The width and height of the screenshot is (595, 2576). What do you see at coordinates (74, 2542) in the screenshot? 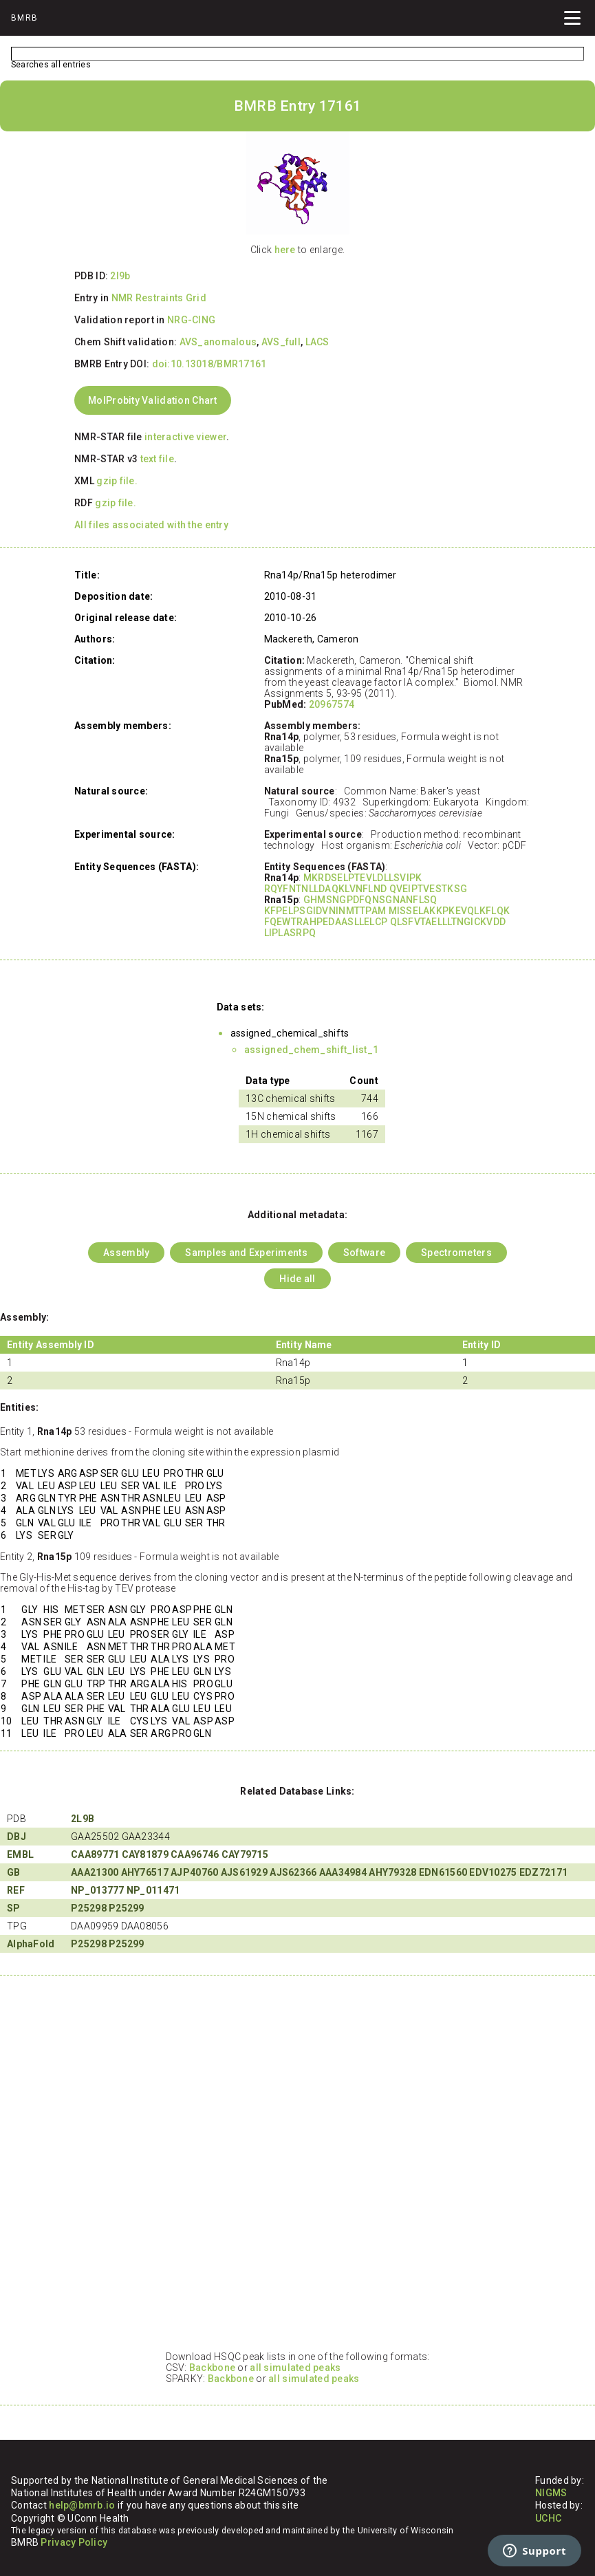
I see `Privacy Policy` at bounding box center [74, 2542].